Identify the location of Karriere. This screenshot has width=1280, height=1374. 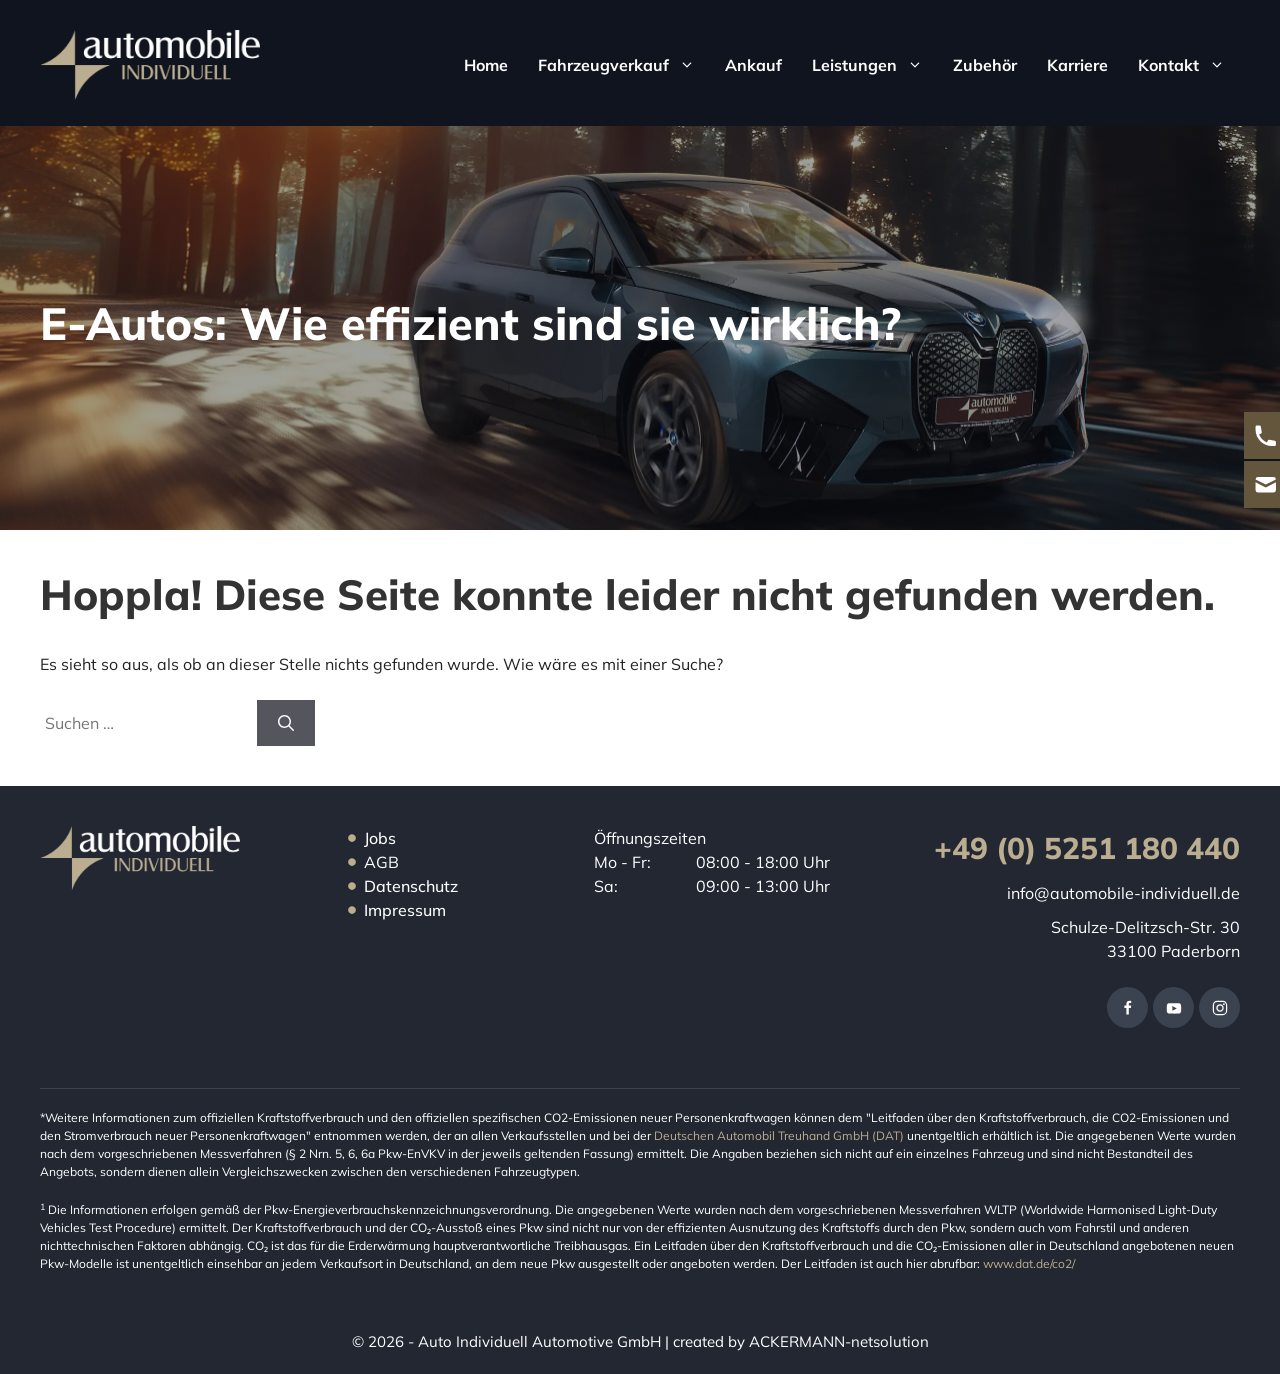
(1077, 65).